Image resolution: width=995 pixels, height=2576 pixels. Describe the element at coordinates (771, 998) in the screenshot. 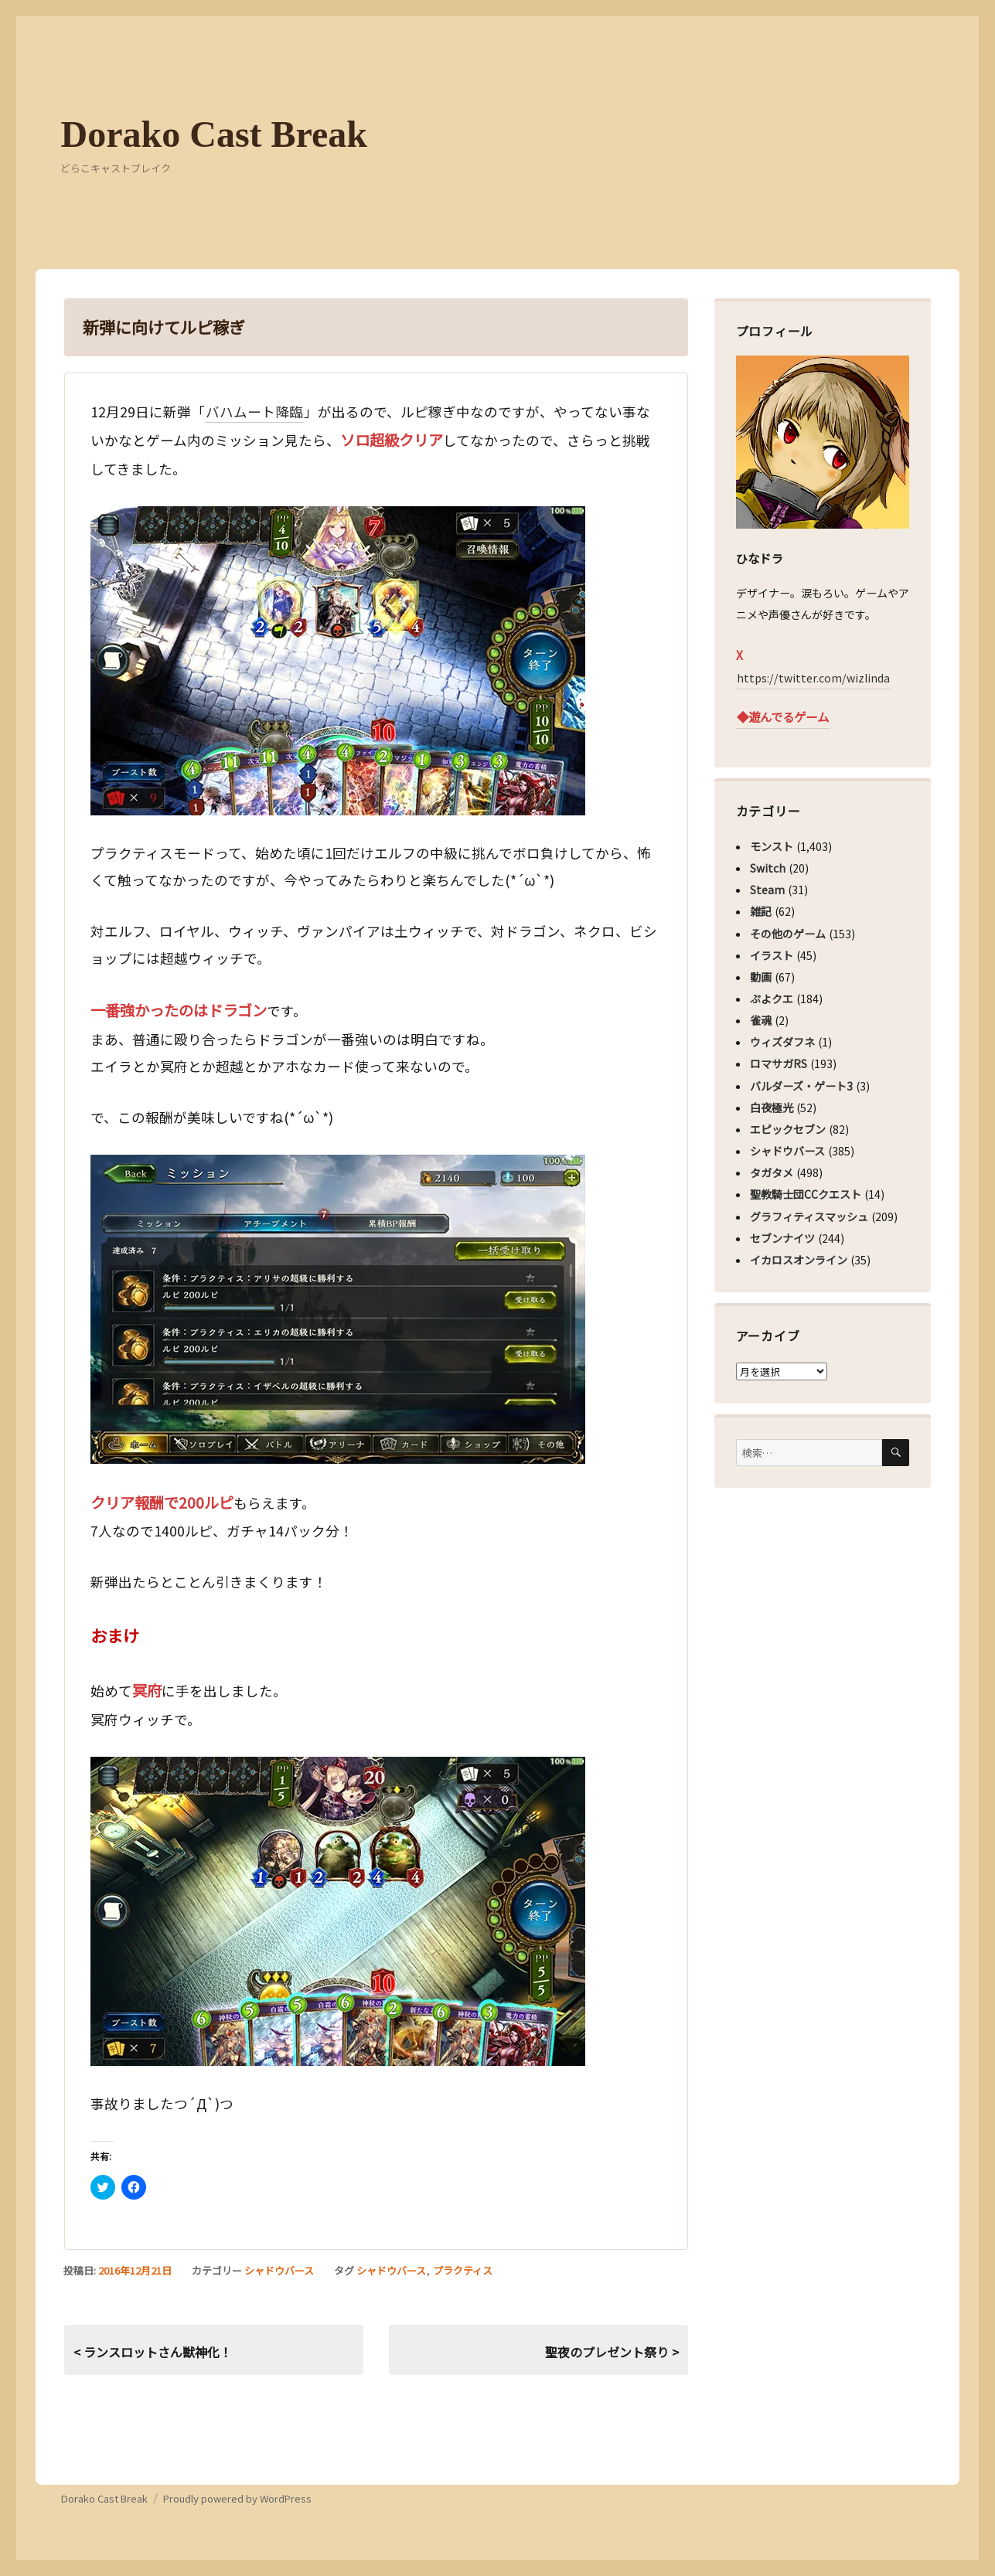

I see `ぷよクエ` at that location.